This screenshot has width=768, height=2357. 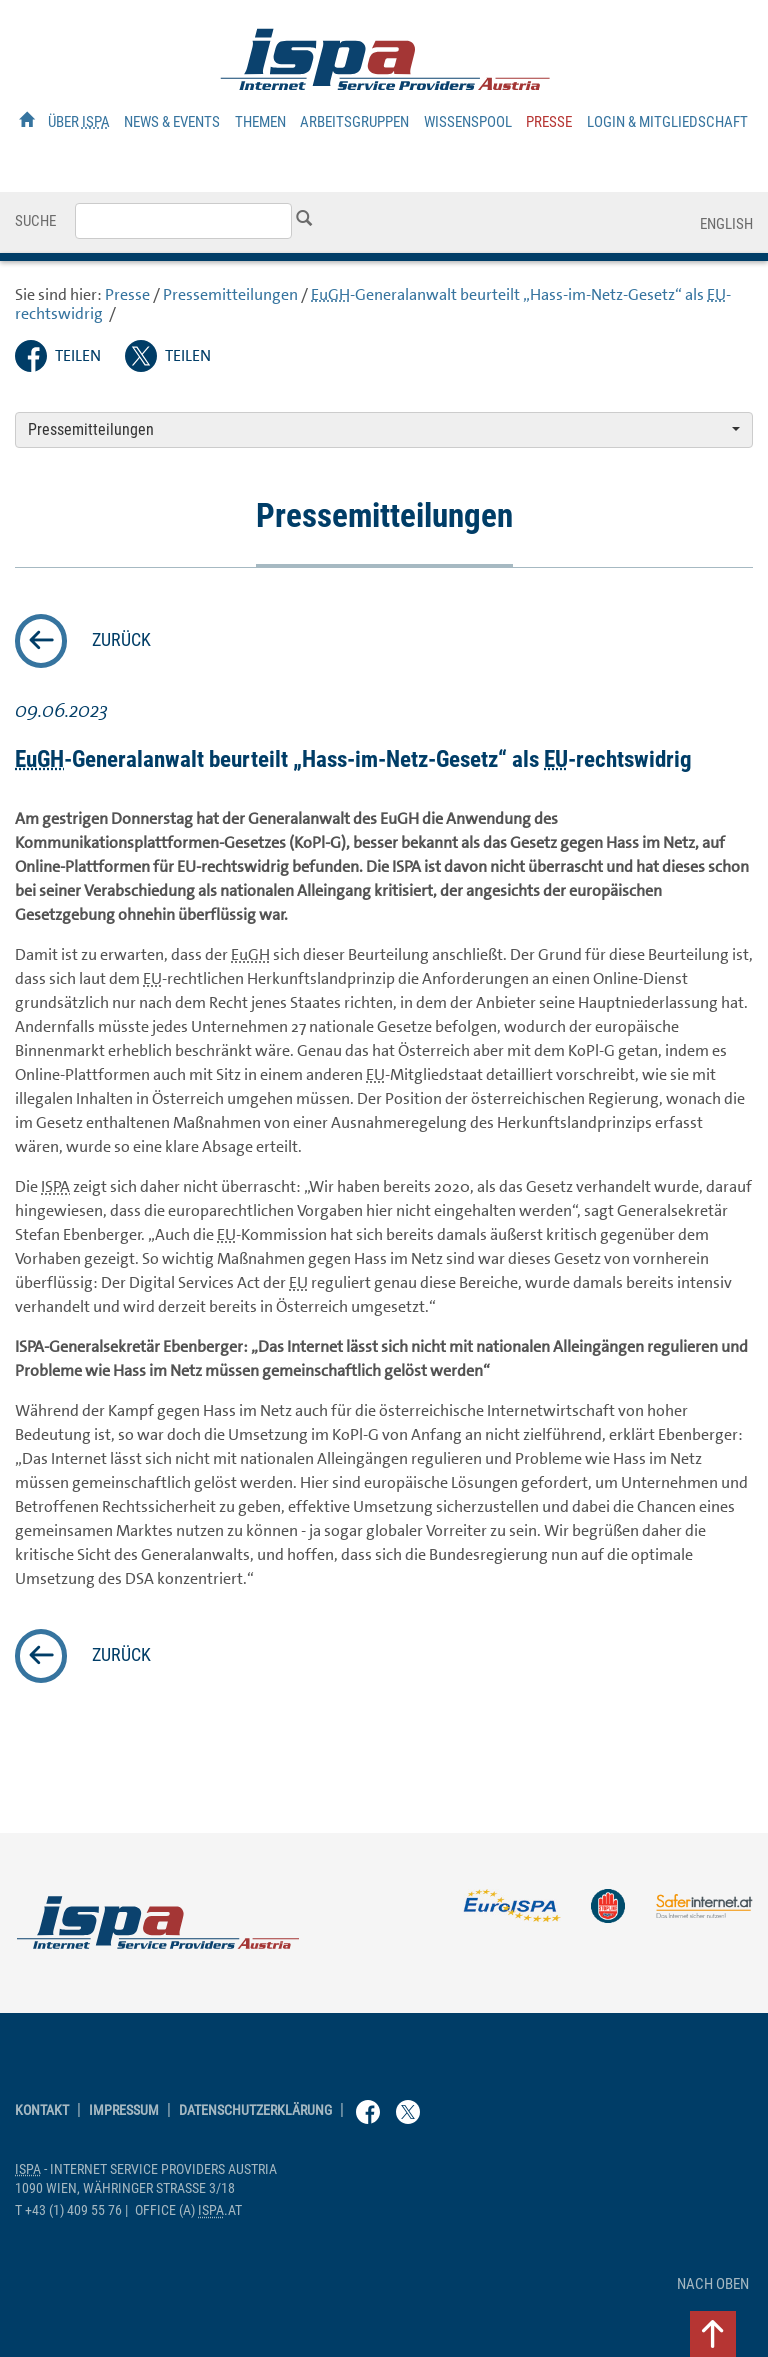 What do you see at coordinates (667, 122) in the screenshot?
I see `Login & Mitgliedschaft` at bounding box center [667, 122].